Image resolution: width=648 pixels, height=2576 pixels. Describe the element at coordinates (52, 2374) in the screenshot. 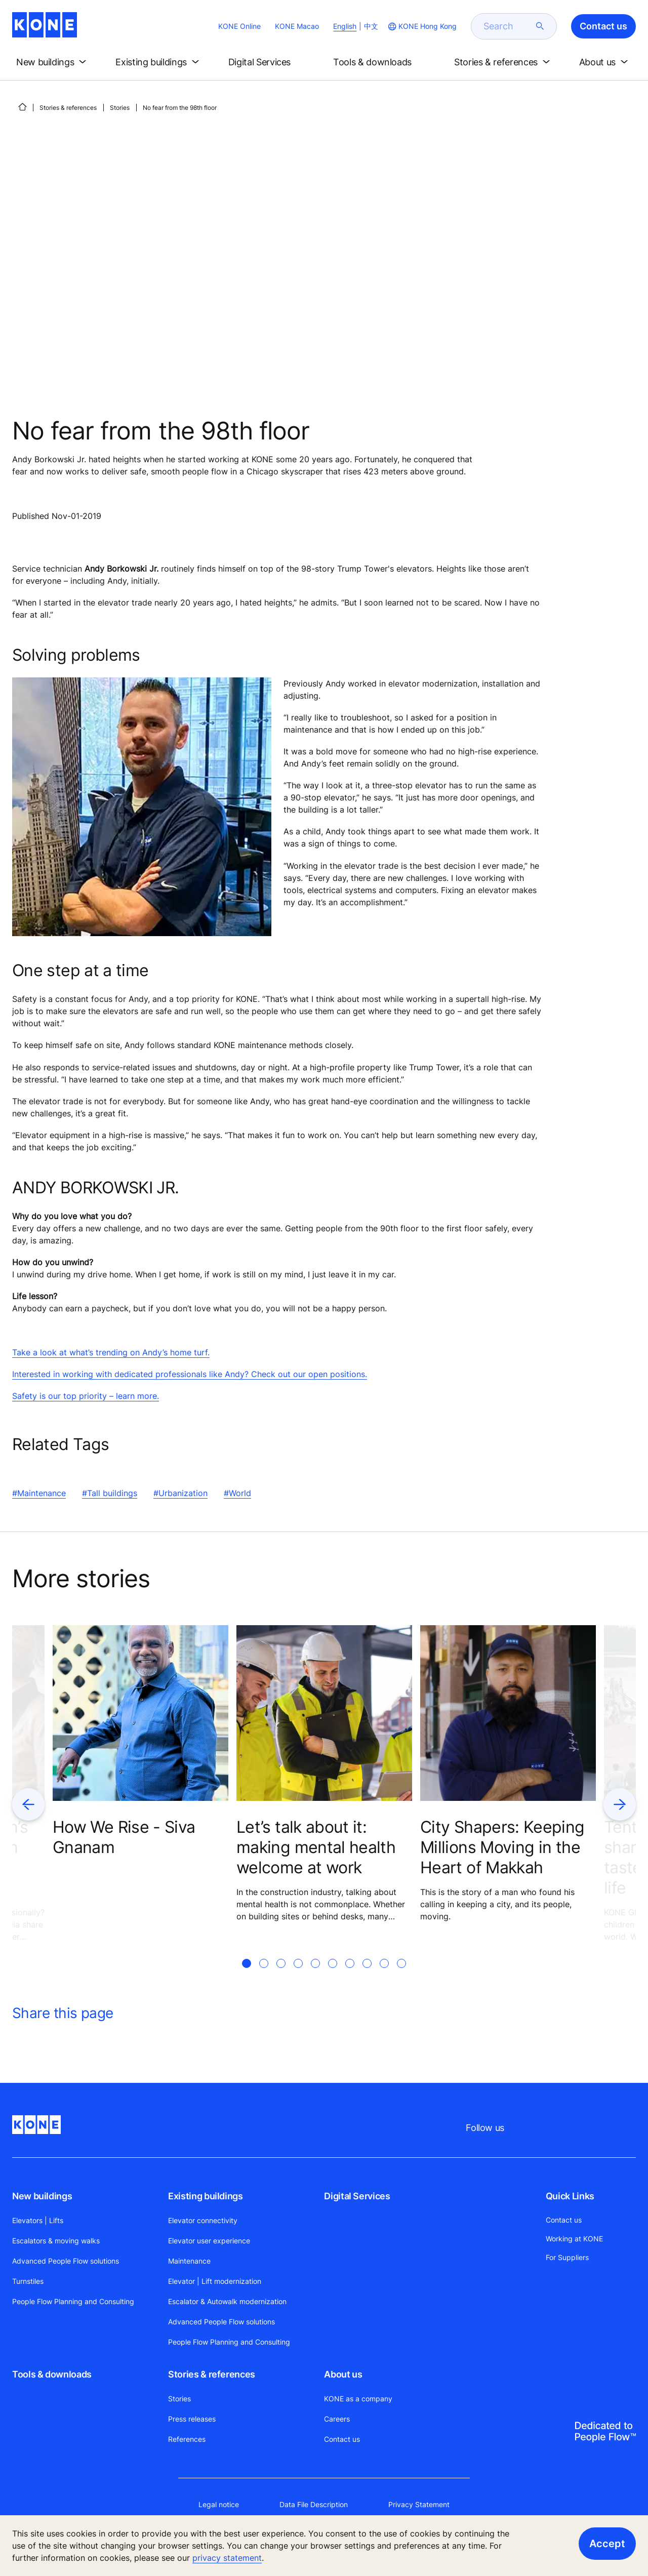

I see `Tools & downloads` at that location.